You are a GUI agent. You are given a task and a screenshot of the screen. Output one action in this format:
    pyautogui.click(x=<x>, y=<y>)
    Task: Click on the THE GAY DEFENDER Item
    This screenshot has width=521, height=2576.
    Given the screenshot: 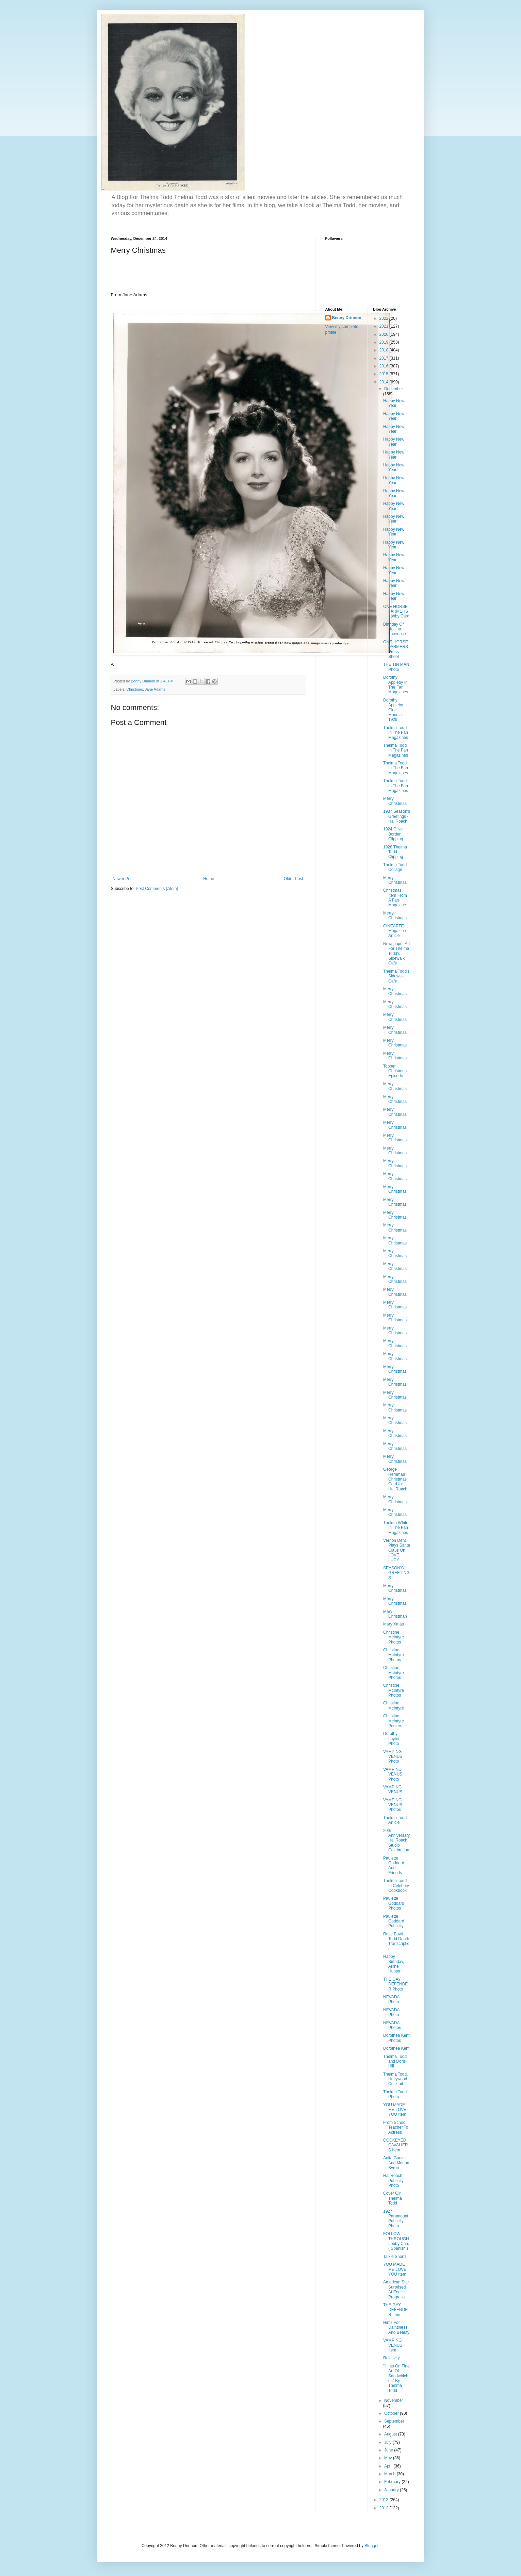 What is the action you would take?
    pyautogui.click(x=395, y=2309)
    